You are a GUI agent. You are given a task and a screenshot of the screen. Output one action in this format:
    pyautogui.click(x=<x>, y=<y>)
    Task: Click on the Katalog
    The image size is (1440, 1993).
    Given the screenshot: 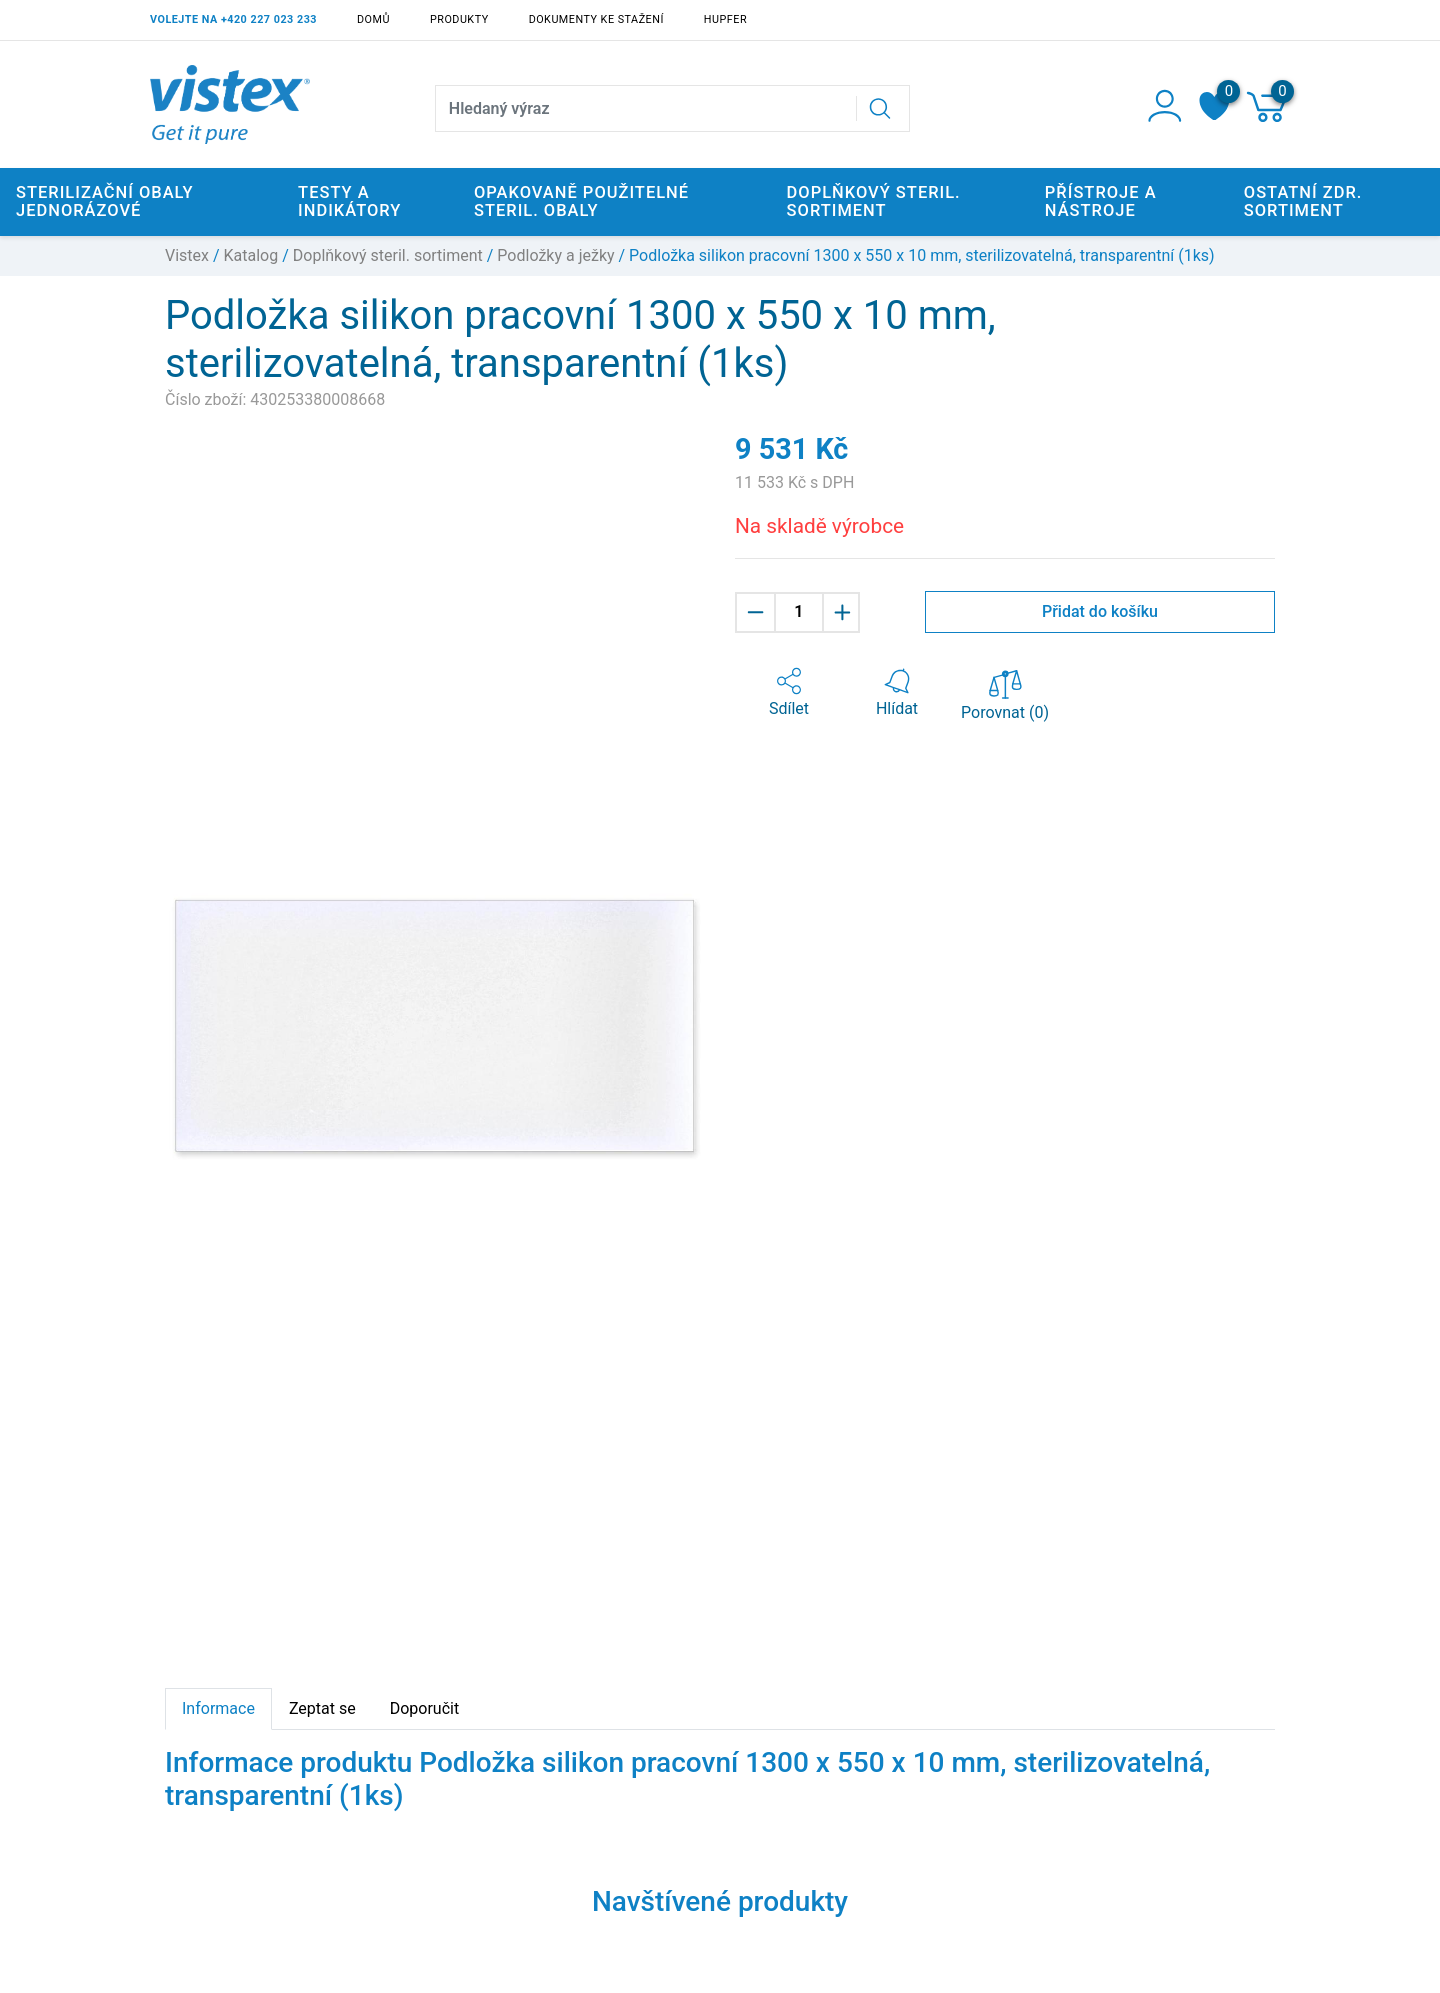 What is the action you would take?
    pyautogui.click(x=251, y=255)
    